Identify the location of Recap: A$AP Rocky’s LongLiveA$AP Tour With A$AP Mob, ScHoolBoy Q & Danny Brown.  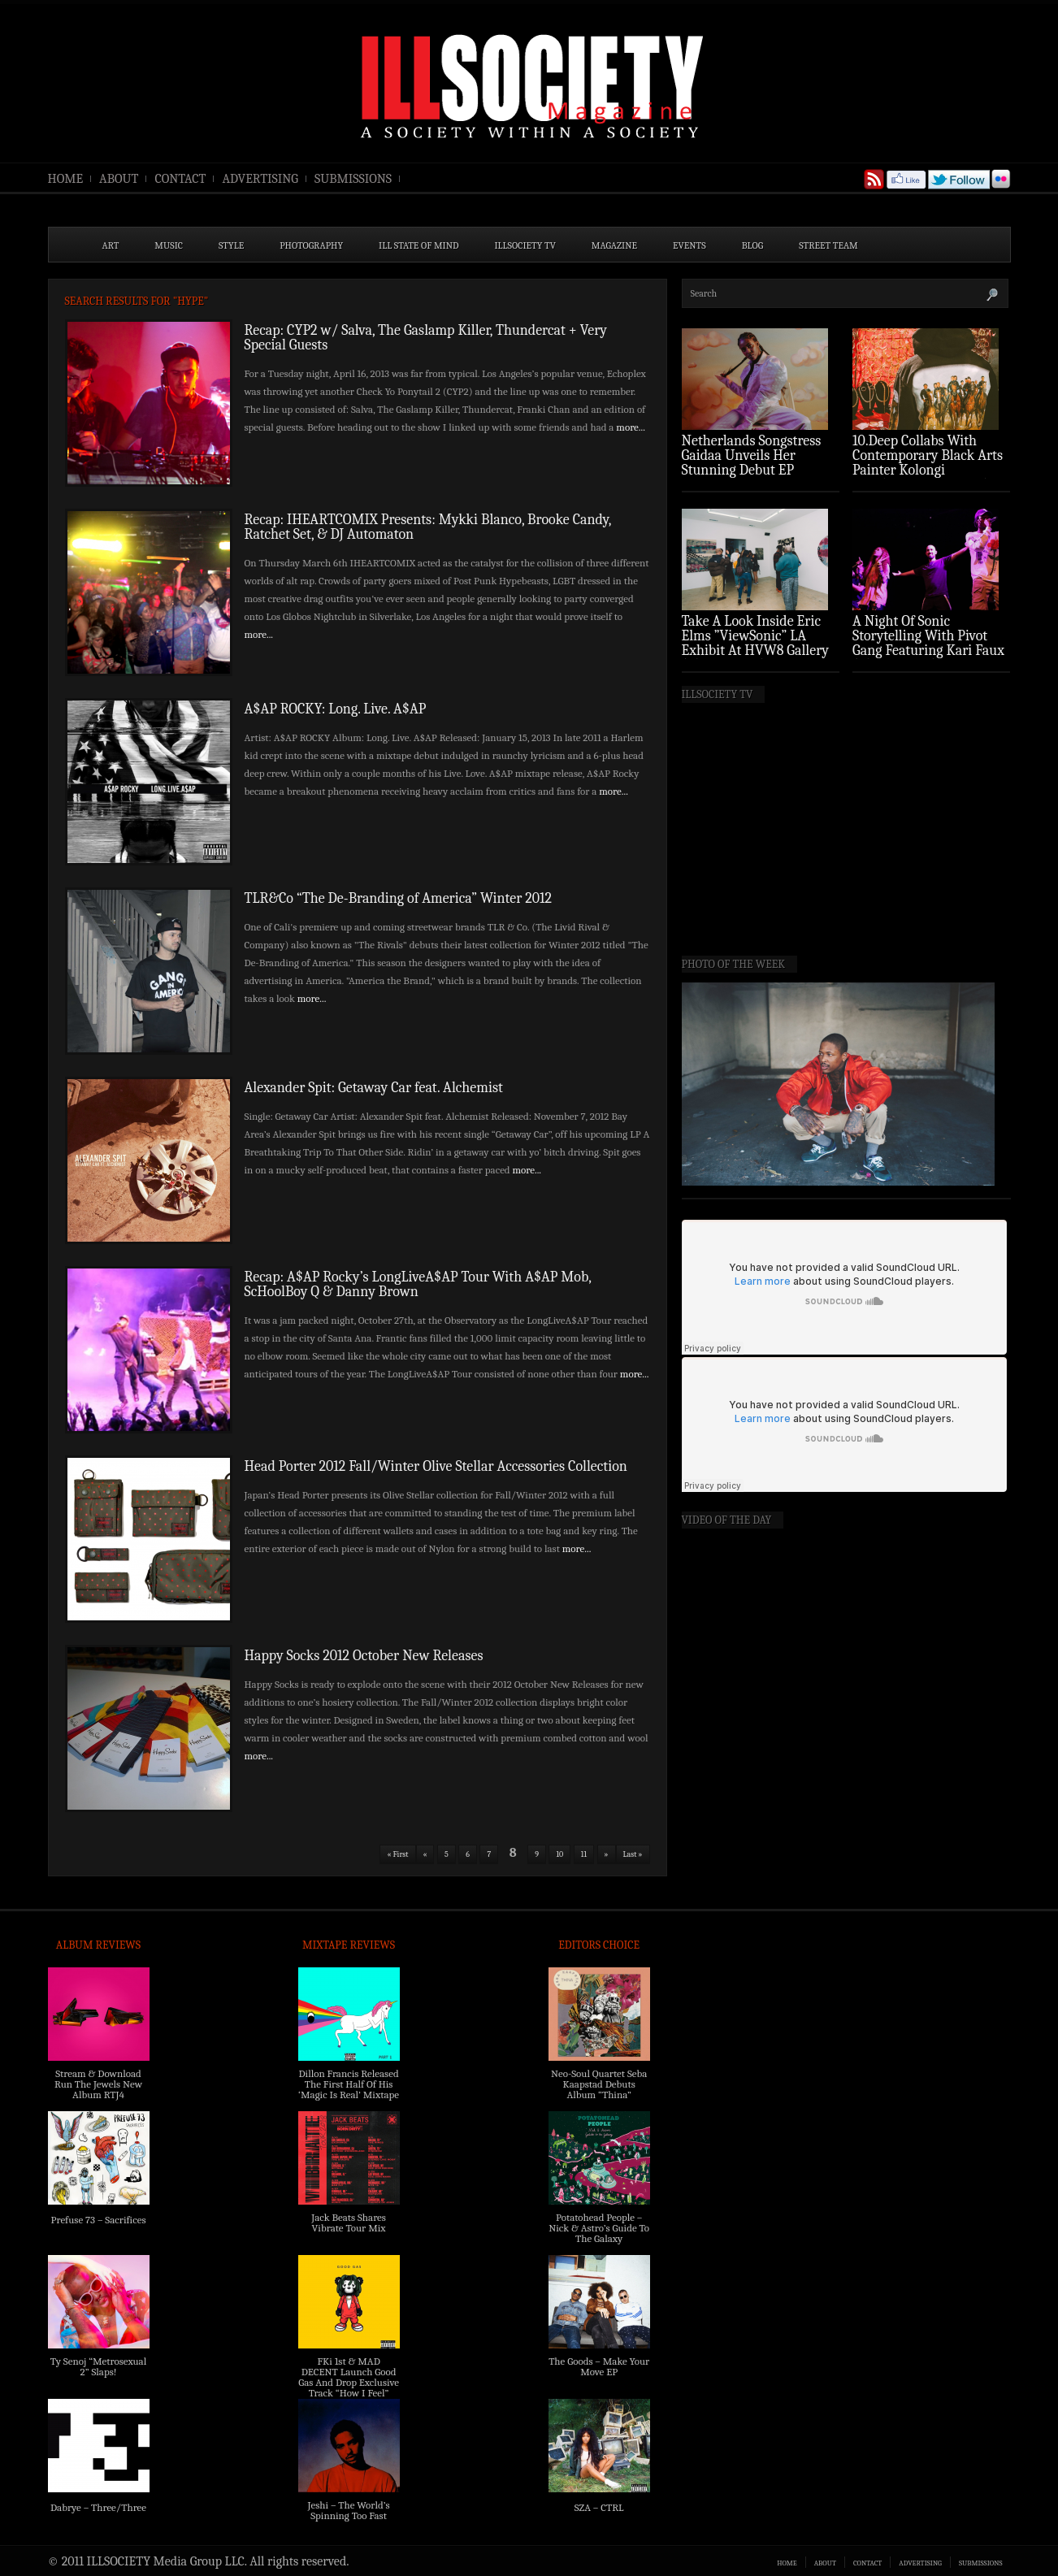
(418, 1284).